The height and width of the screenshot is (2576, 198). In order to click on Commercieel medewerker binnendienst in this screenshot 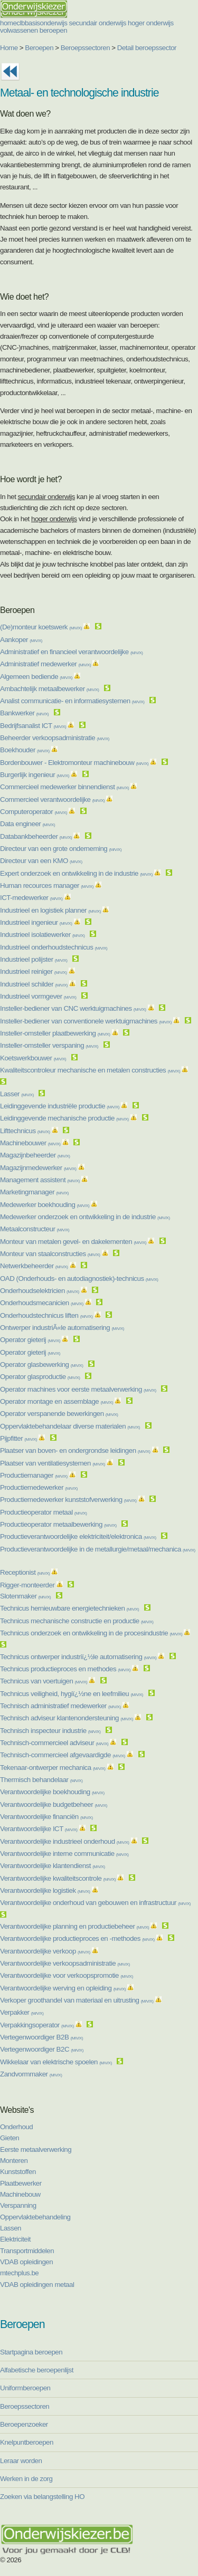, I will do `click(64, 787)`.